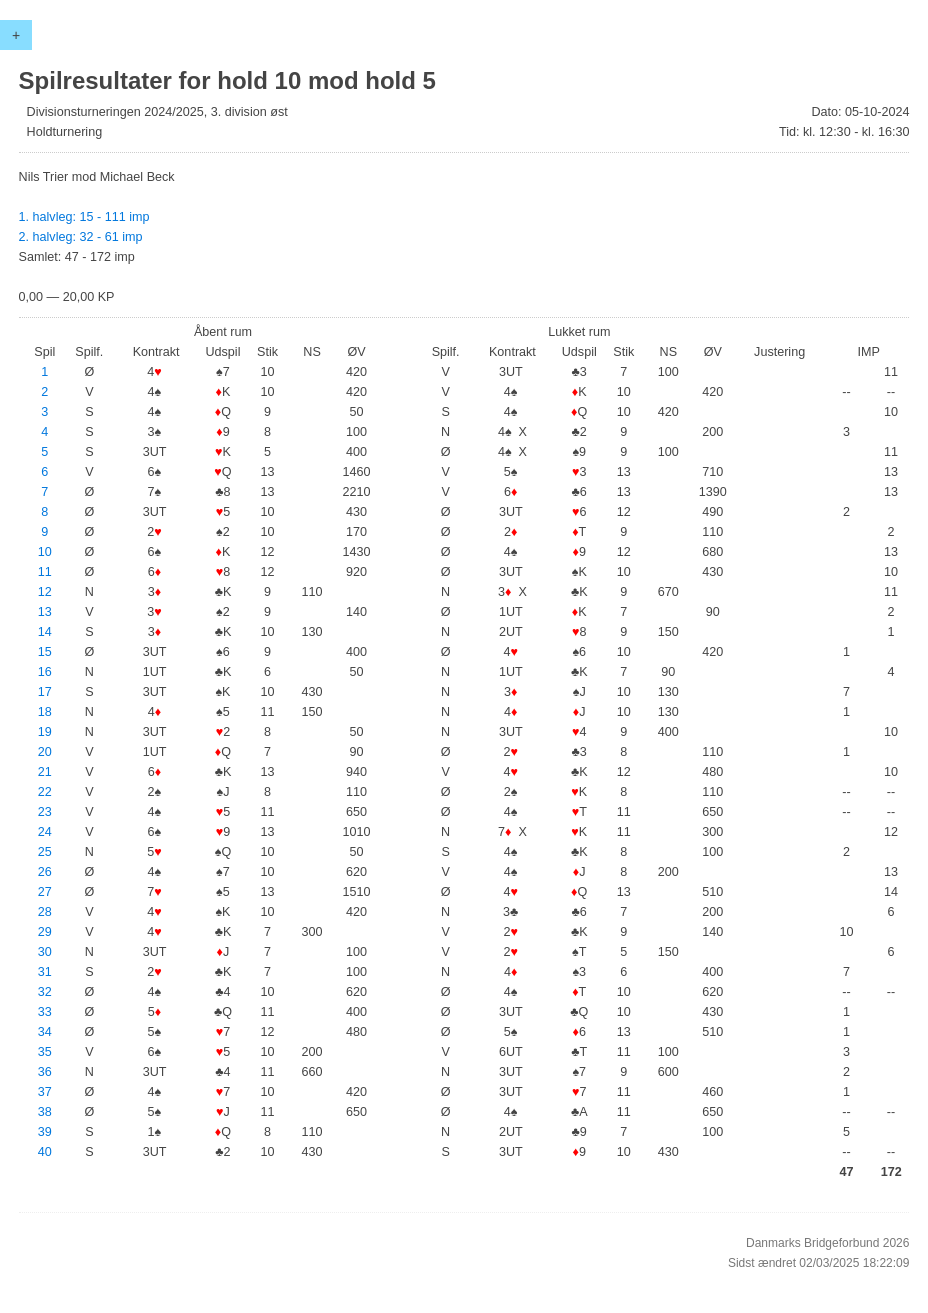 This screenshot has width=928, height=1313. I want to click on 32, so click(45, 992).